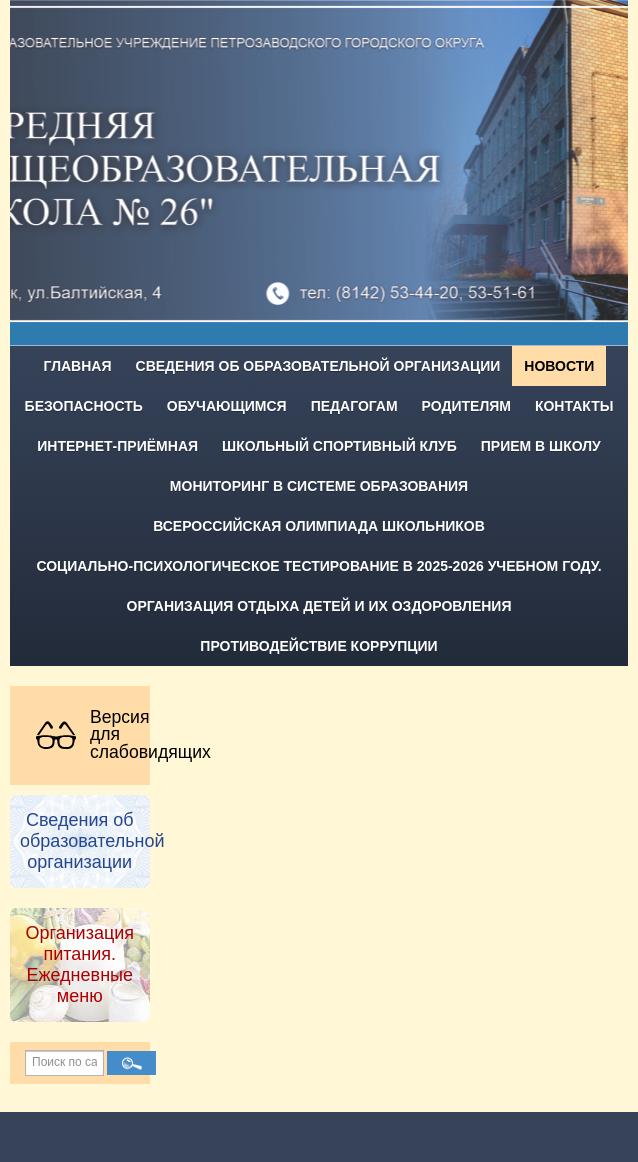  I want to click on Мониторинг в системе образования, so click(319, 486).